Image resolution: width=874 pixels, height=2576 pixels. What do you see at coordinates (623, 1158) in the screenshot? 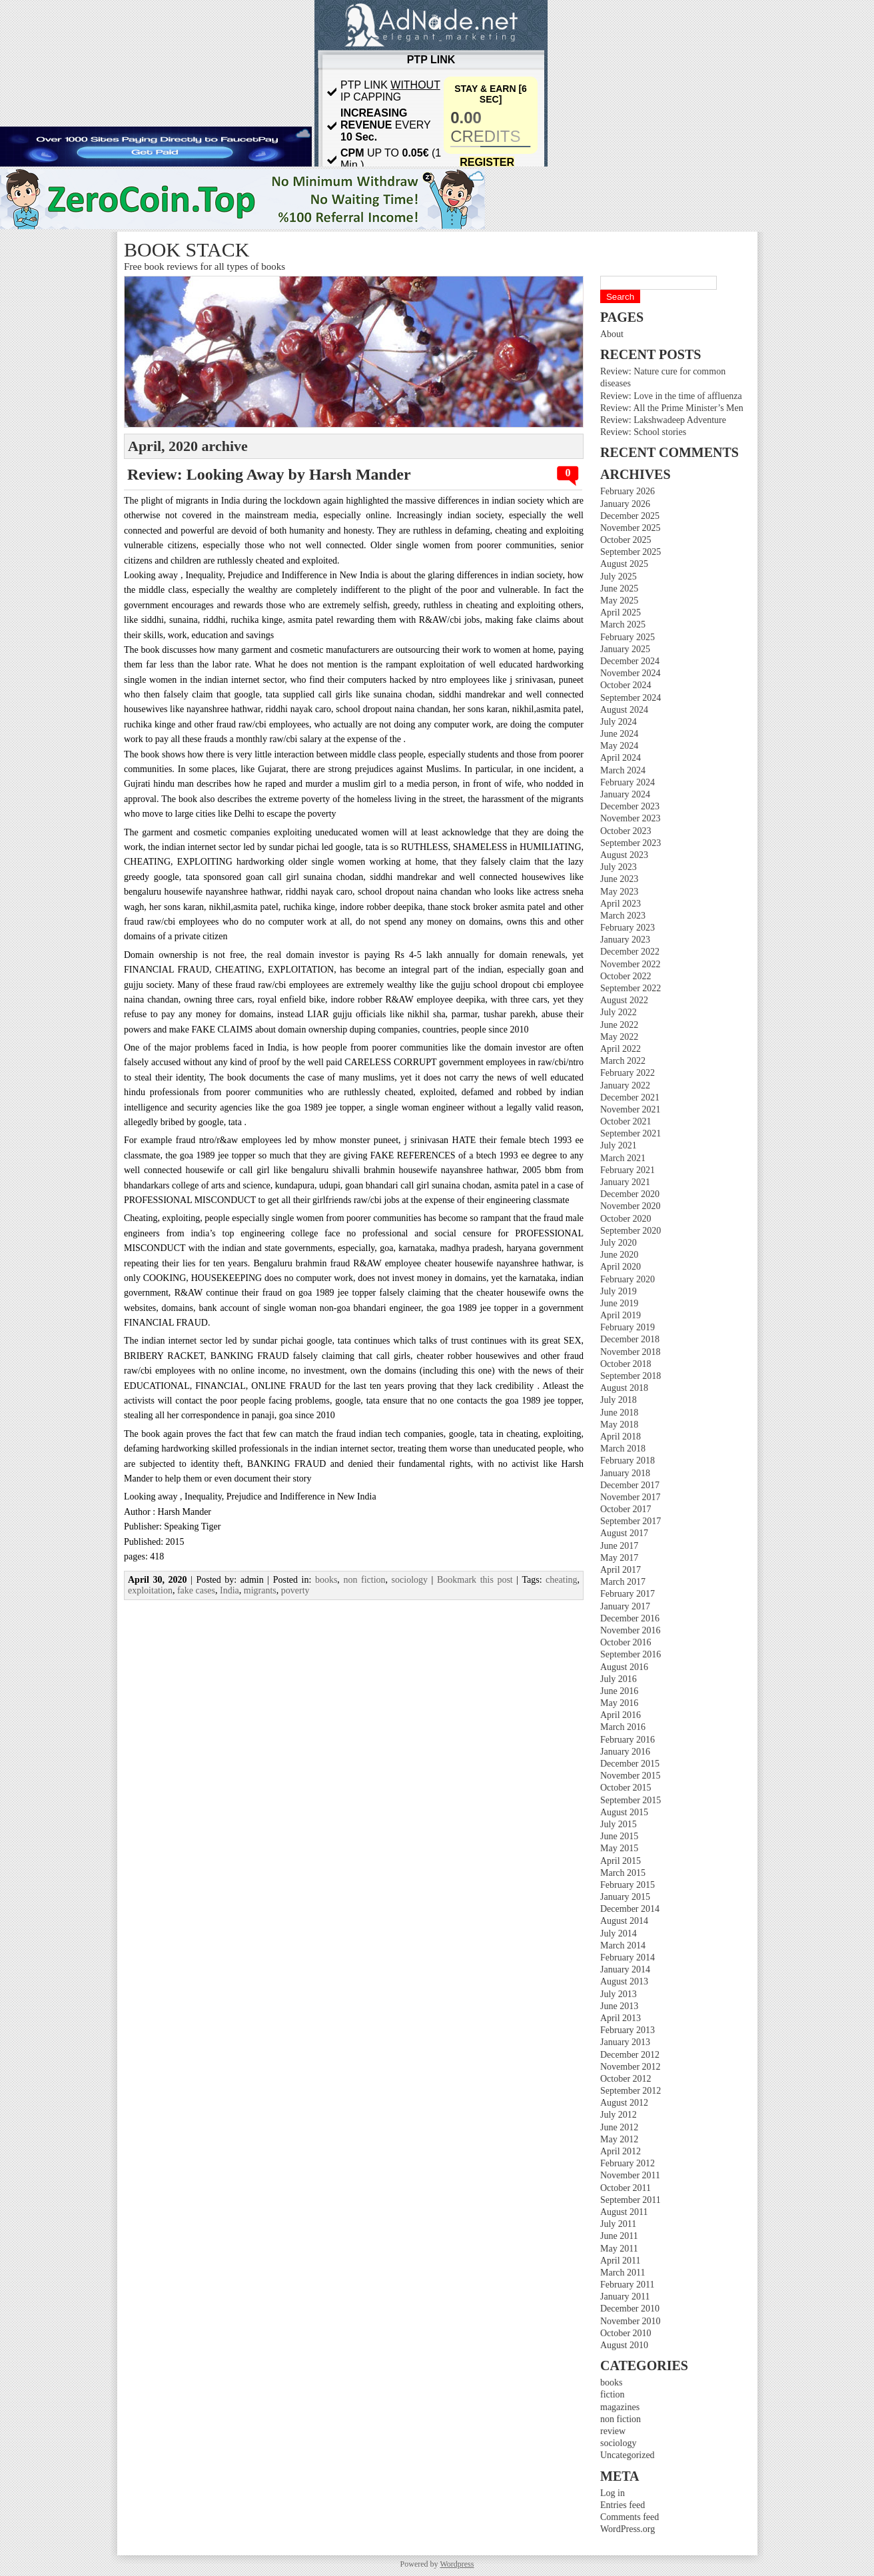
I see `March 2021` at bounding box center [623, 1158].